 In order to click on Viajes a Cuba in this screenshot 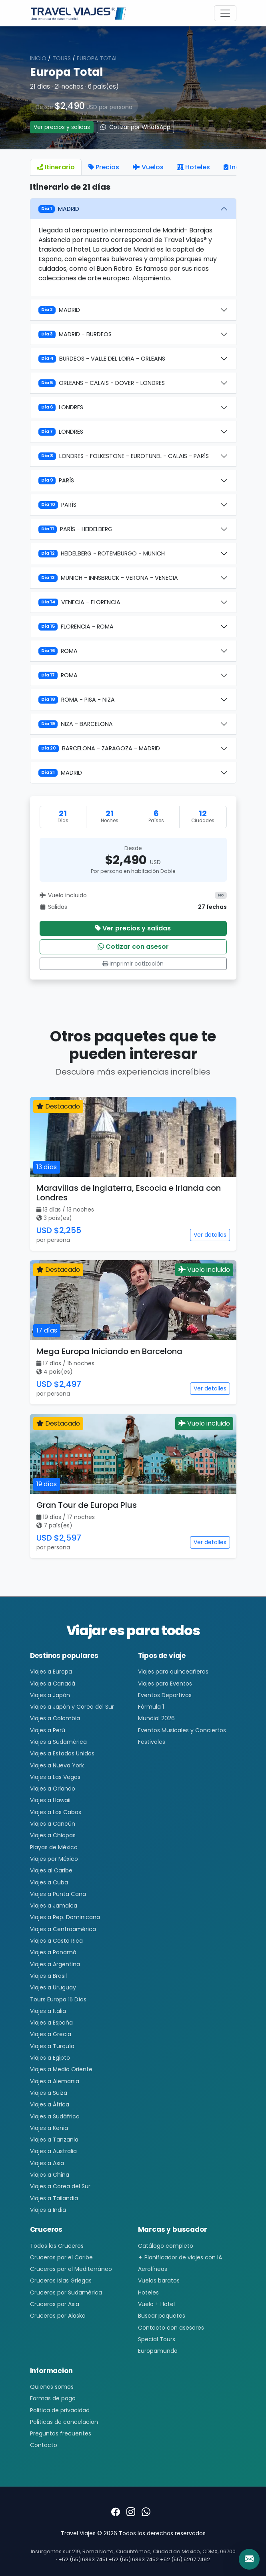, I will do `click(49, 1882)`.